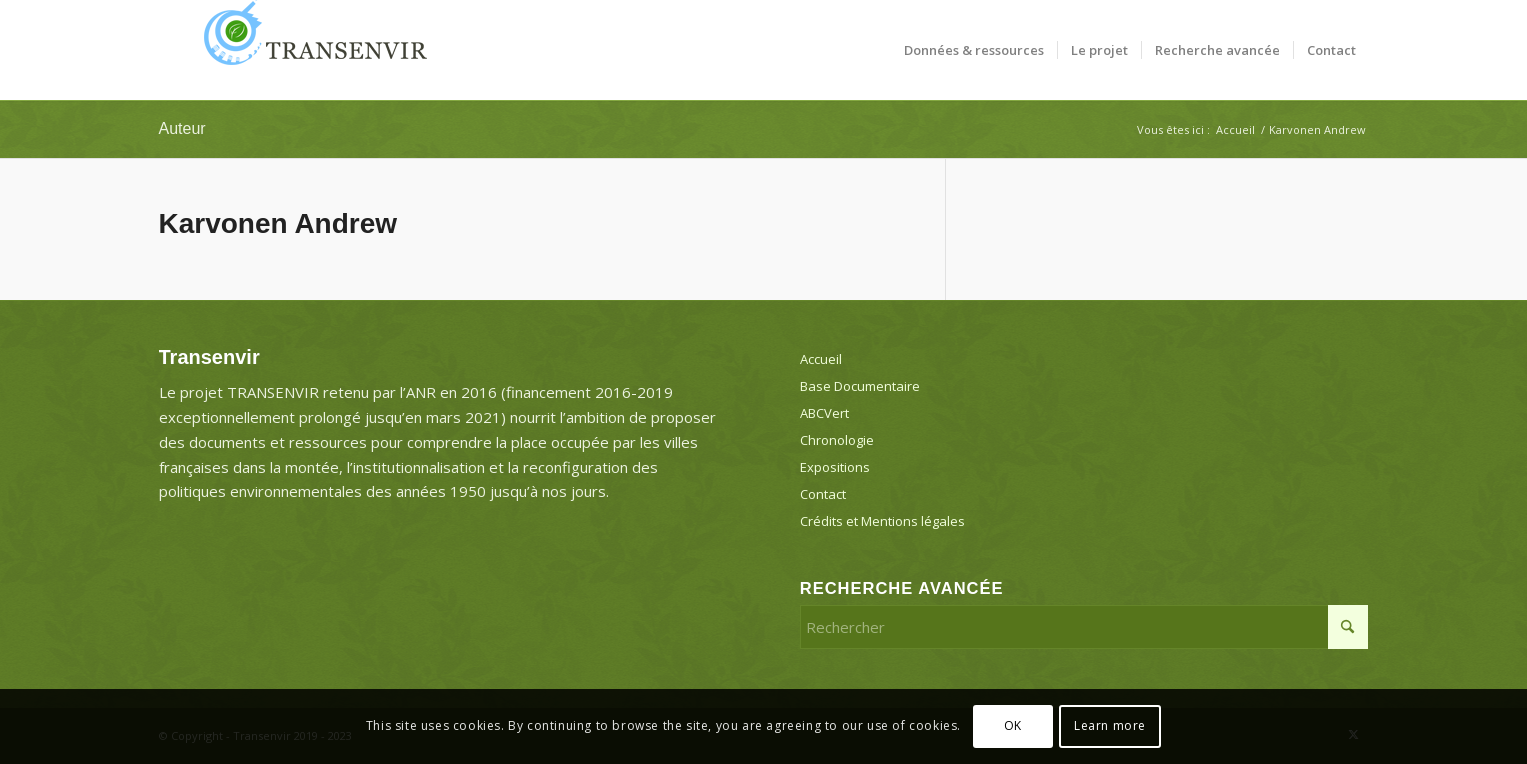 This screenshot has height=764, width=1527. Describe the element at coordinates (974, 50) in the screenshot. I see `[menuitem]` at that location.